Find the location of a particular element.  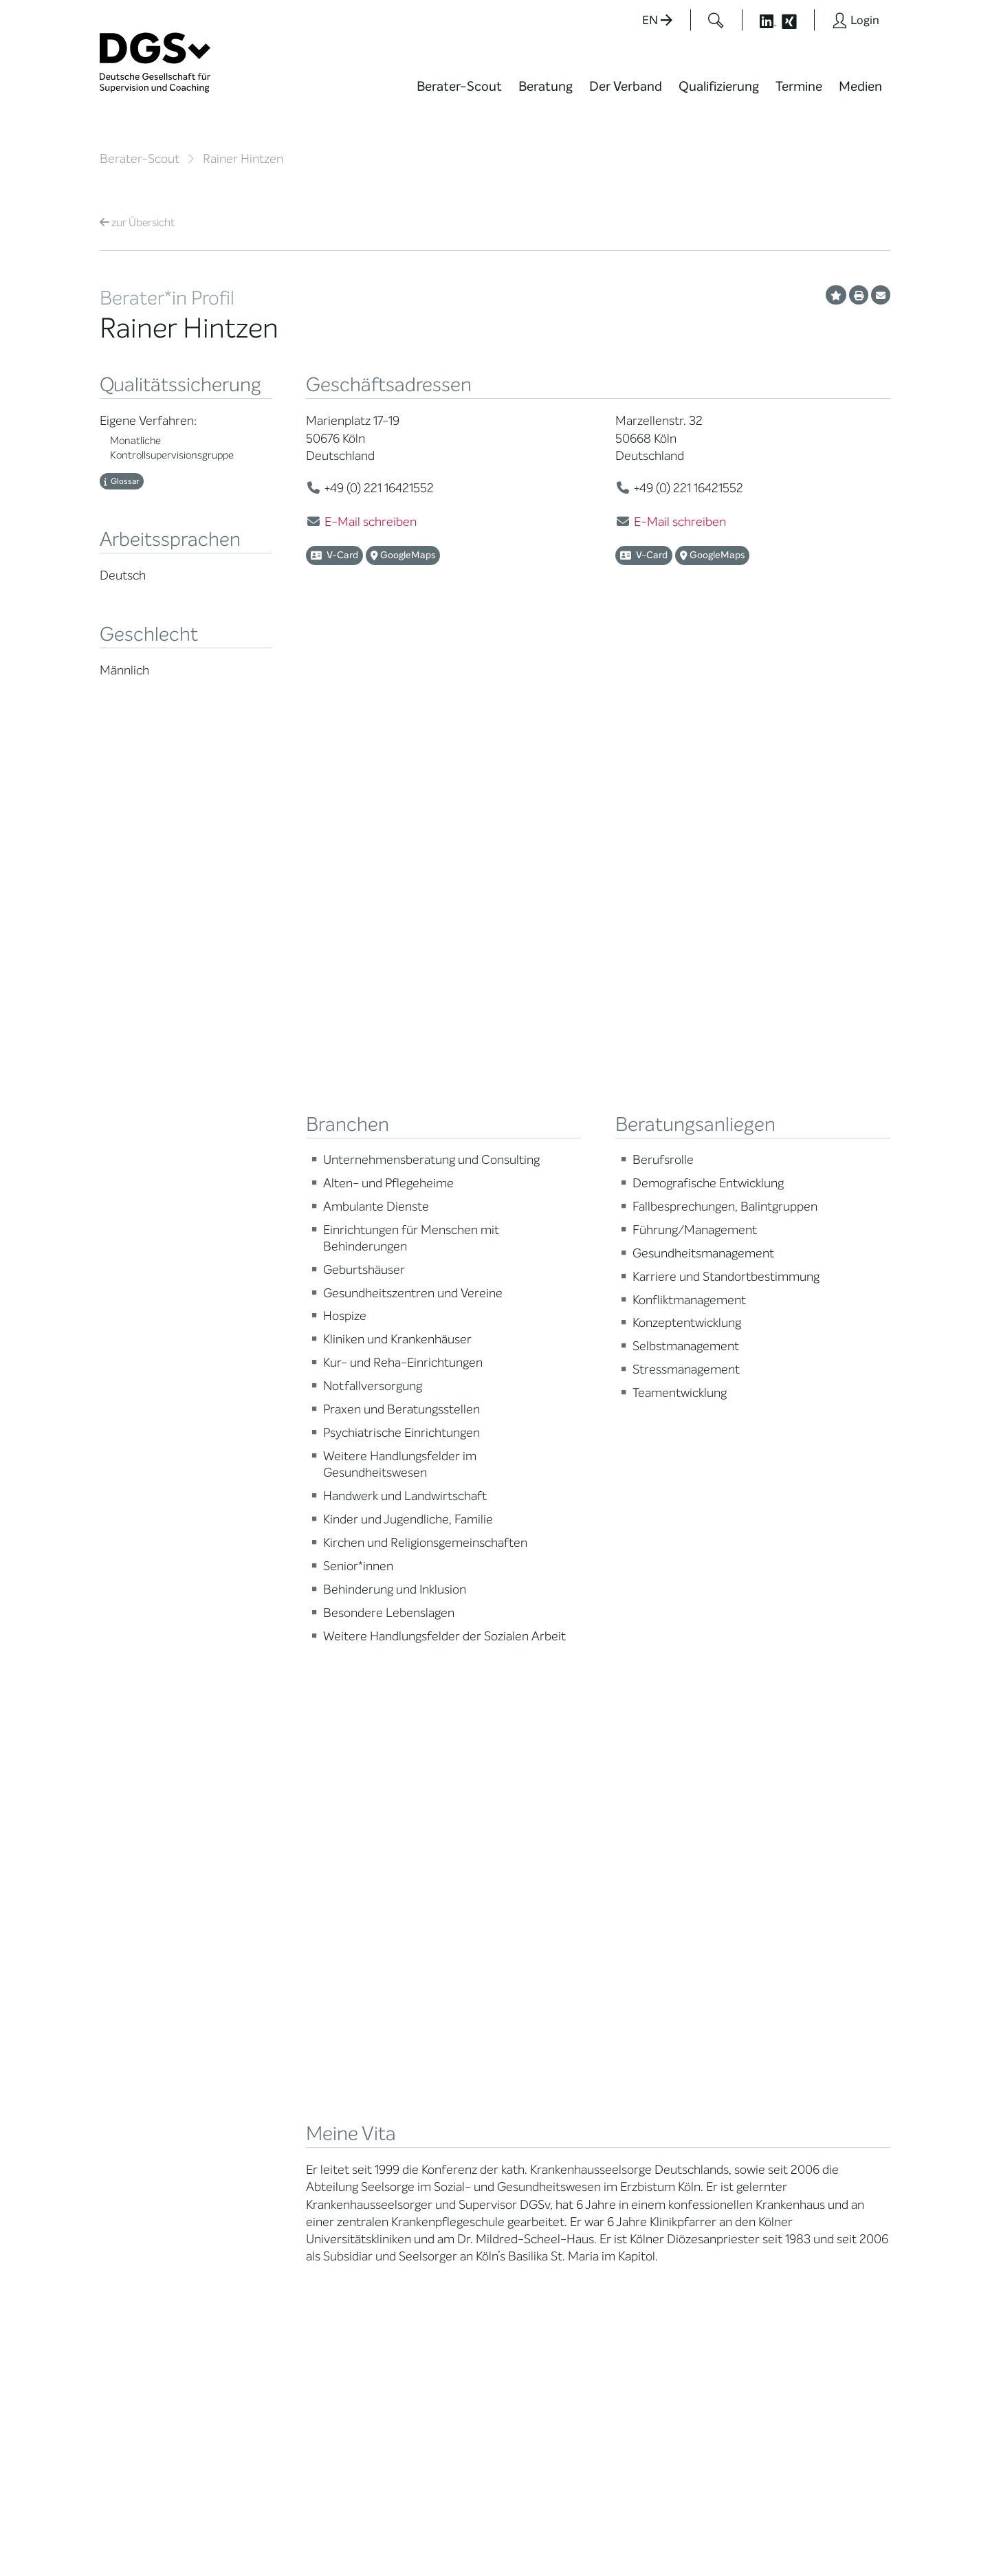

Geschäftsstelle is located at coordinates (273, 1987).